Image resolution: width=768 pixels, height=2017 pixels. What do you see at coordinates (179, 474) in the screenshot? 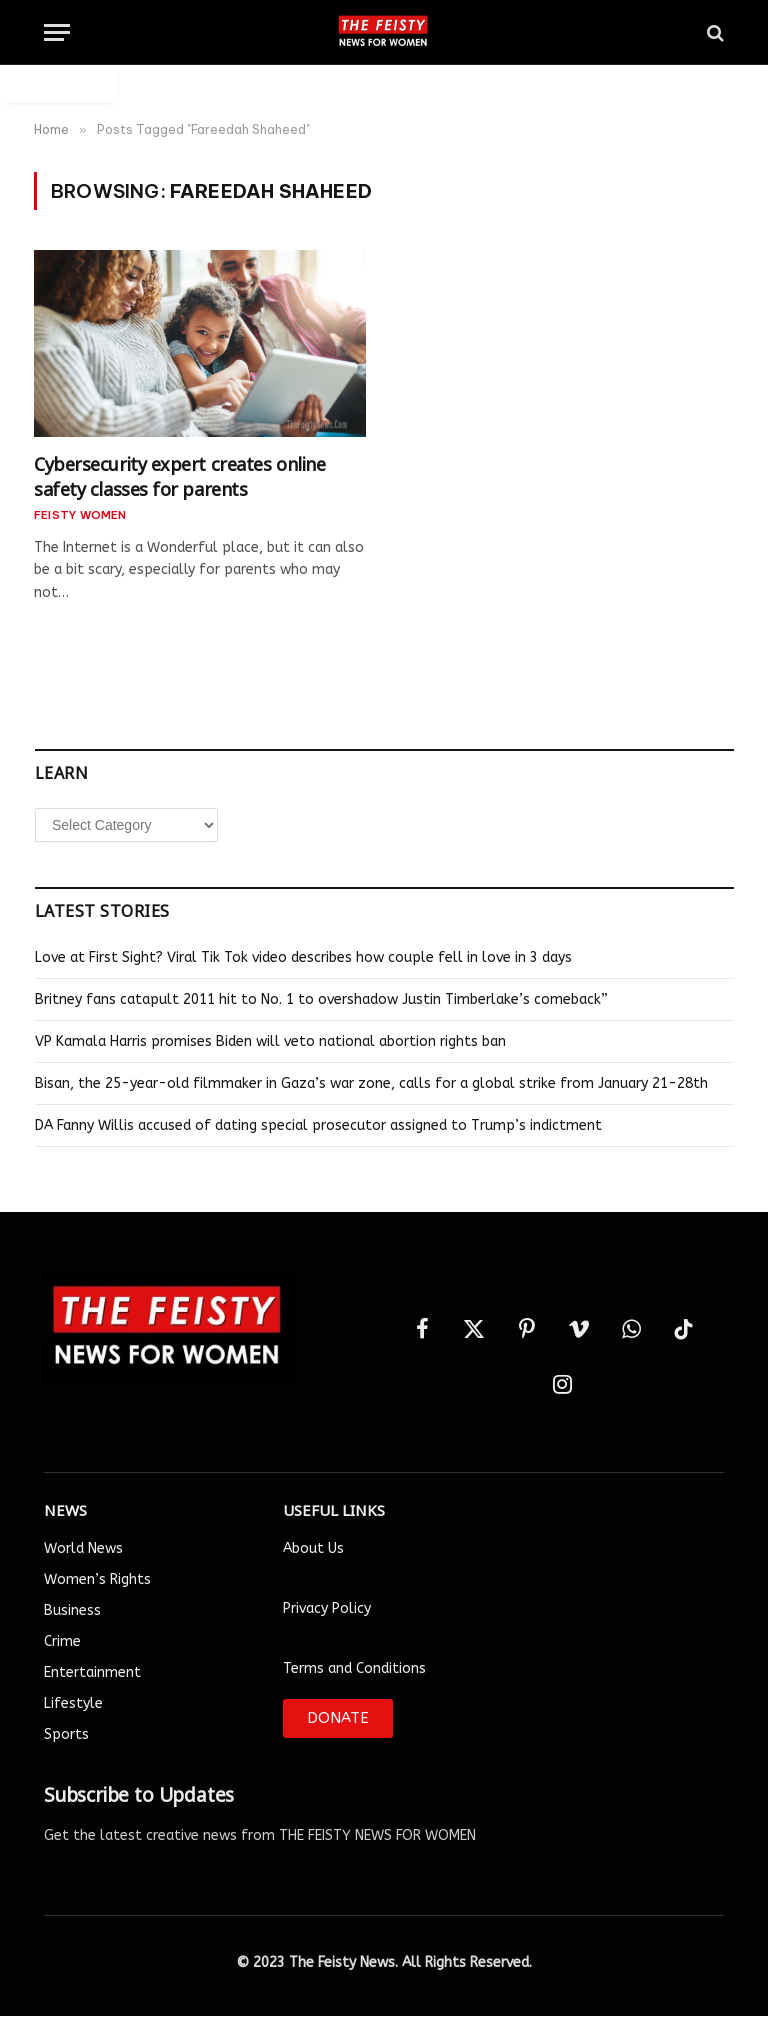
I see `Cybersecurity expert creates online safety classes for parents` at bounding box center [179, 474].